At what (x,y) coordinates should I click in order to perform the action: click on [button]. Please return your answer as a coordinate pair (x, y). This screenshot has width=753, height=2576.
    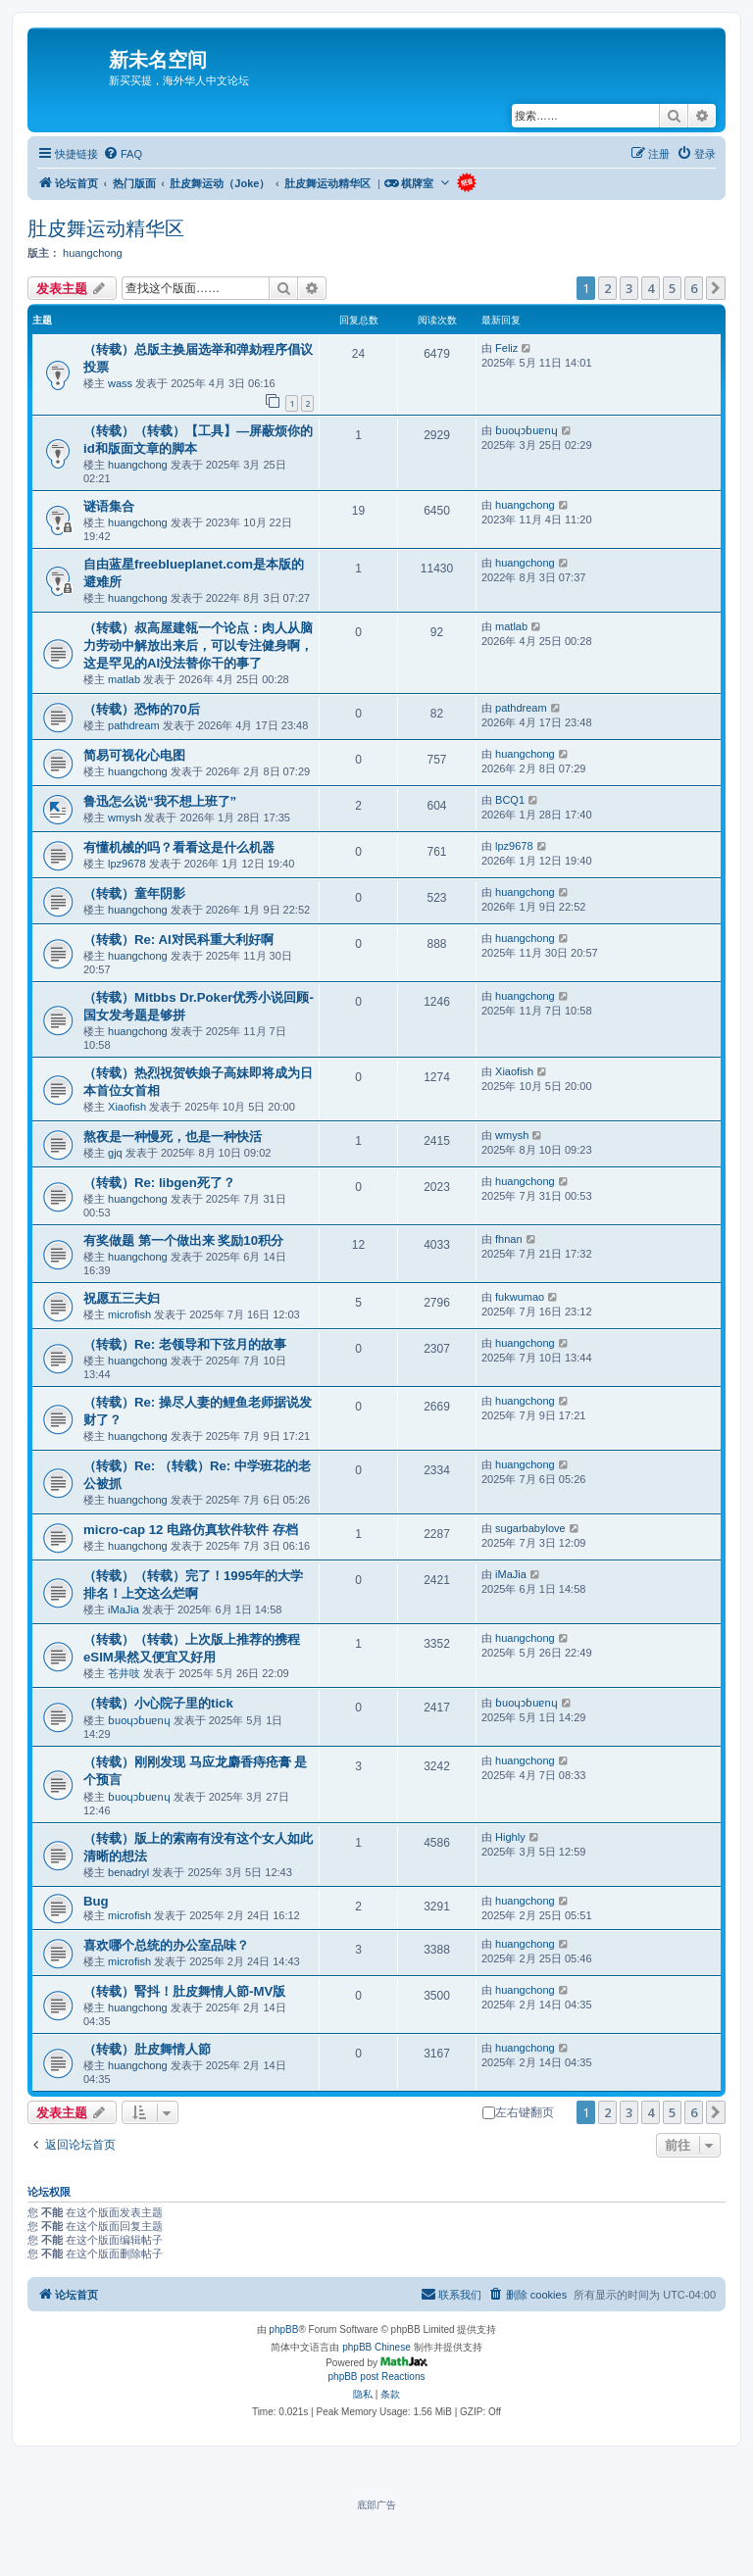
    Looking at the image, I should click on (716, 288).